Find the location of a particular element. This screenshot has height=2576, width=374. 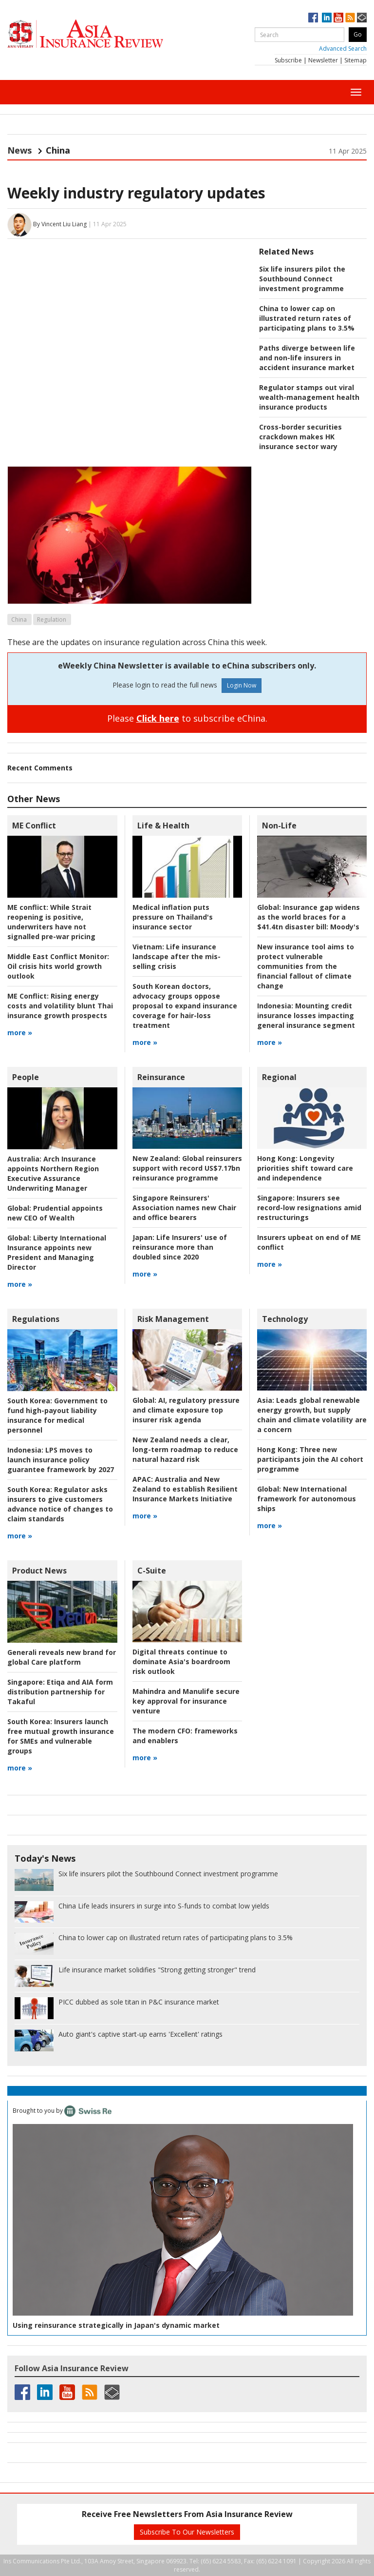

Government to fund high-payout liability insurance for medical personnel is located at coordinates (57, 1415).